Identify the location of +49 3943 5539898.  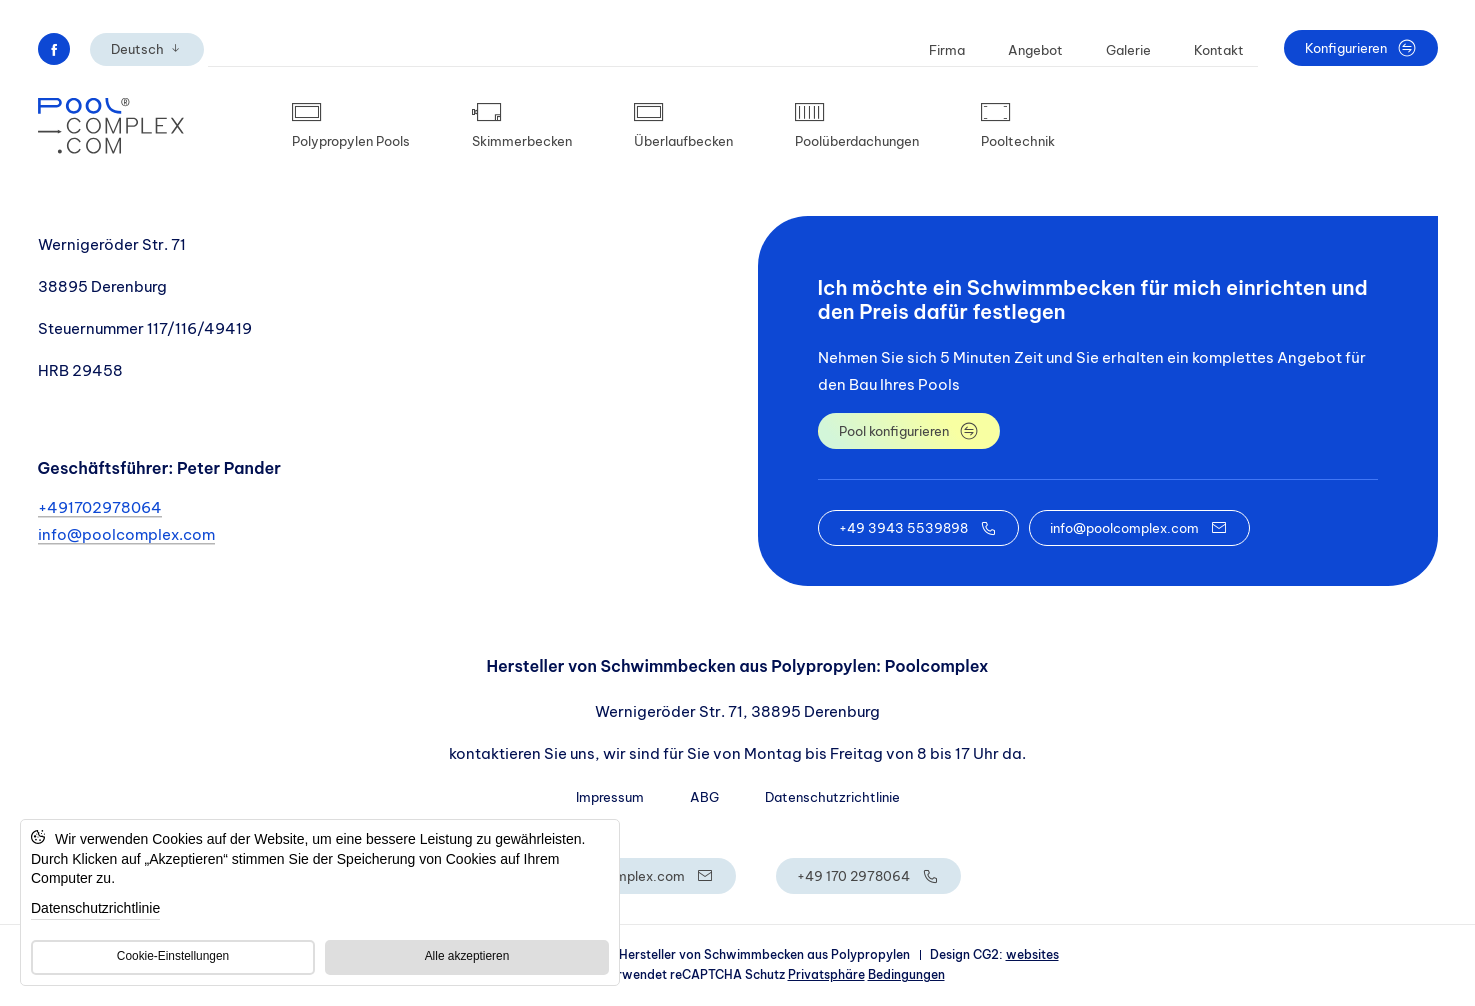
(918, 528).